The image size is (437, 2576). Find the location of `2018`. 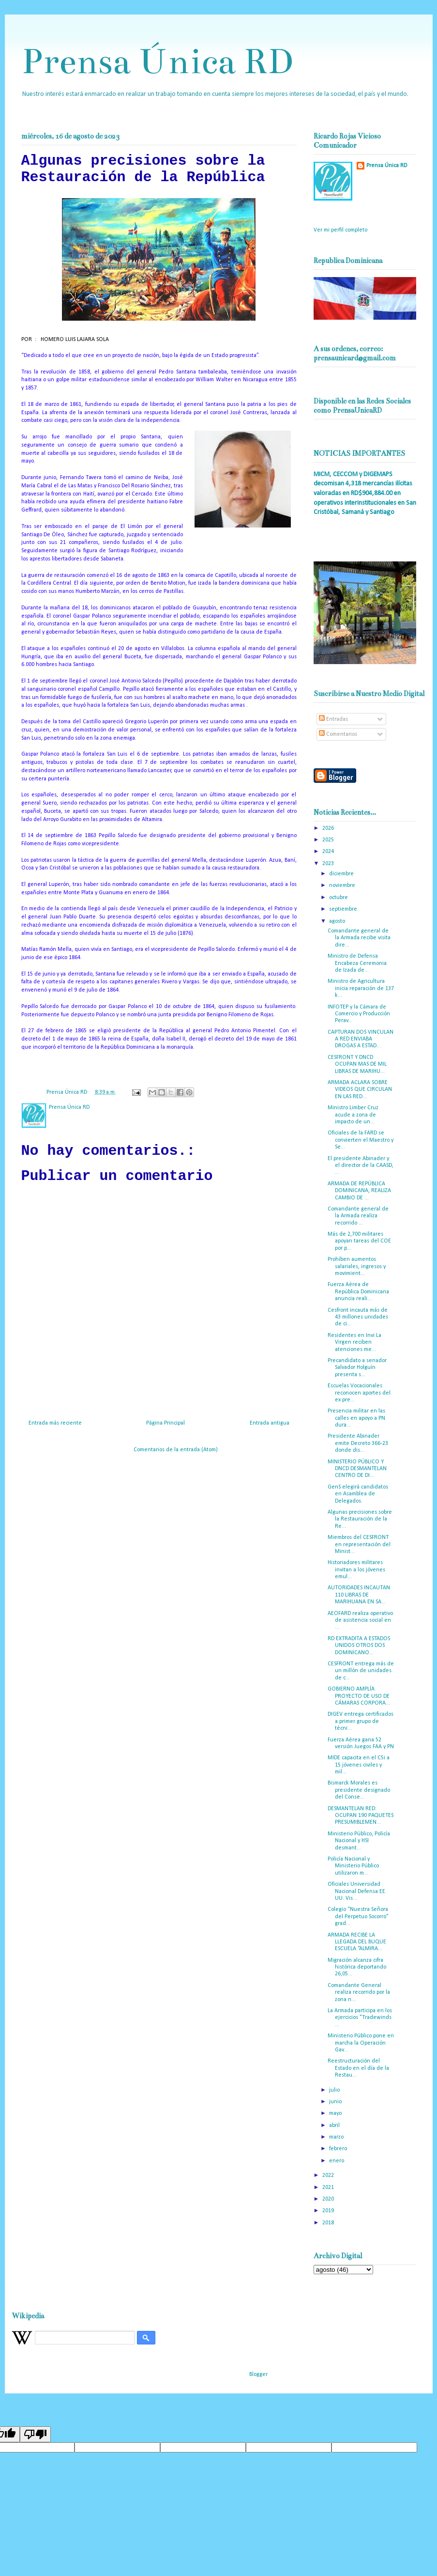

2018 is located at coordinates (328, 2223).